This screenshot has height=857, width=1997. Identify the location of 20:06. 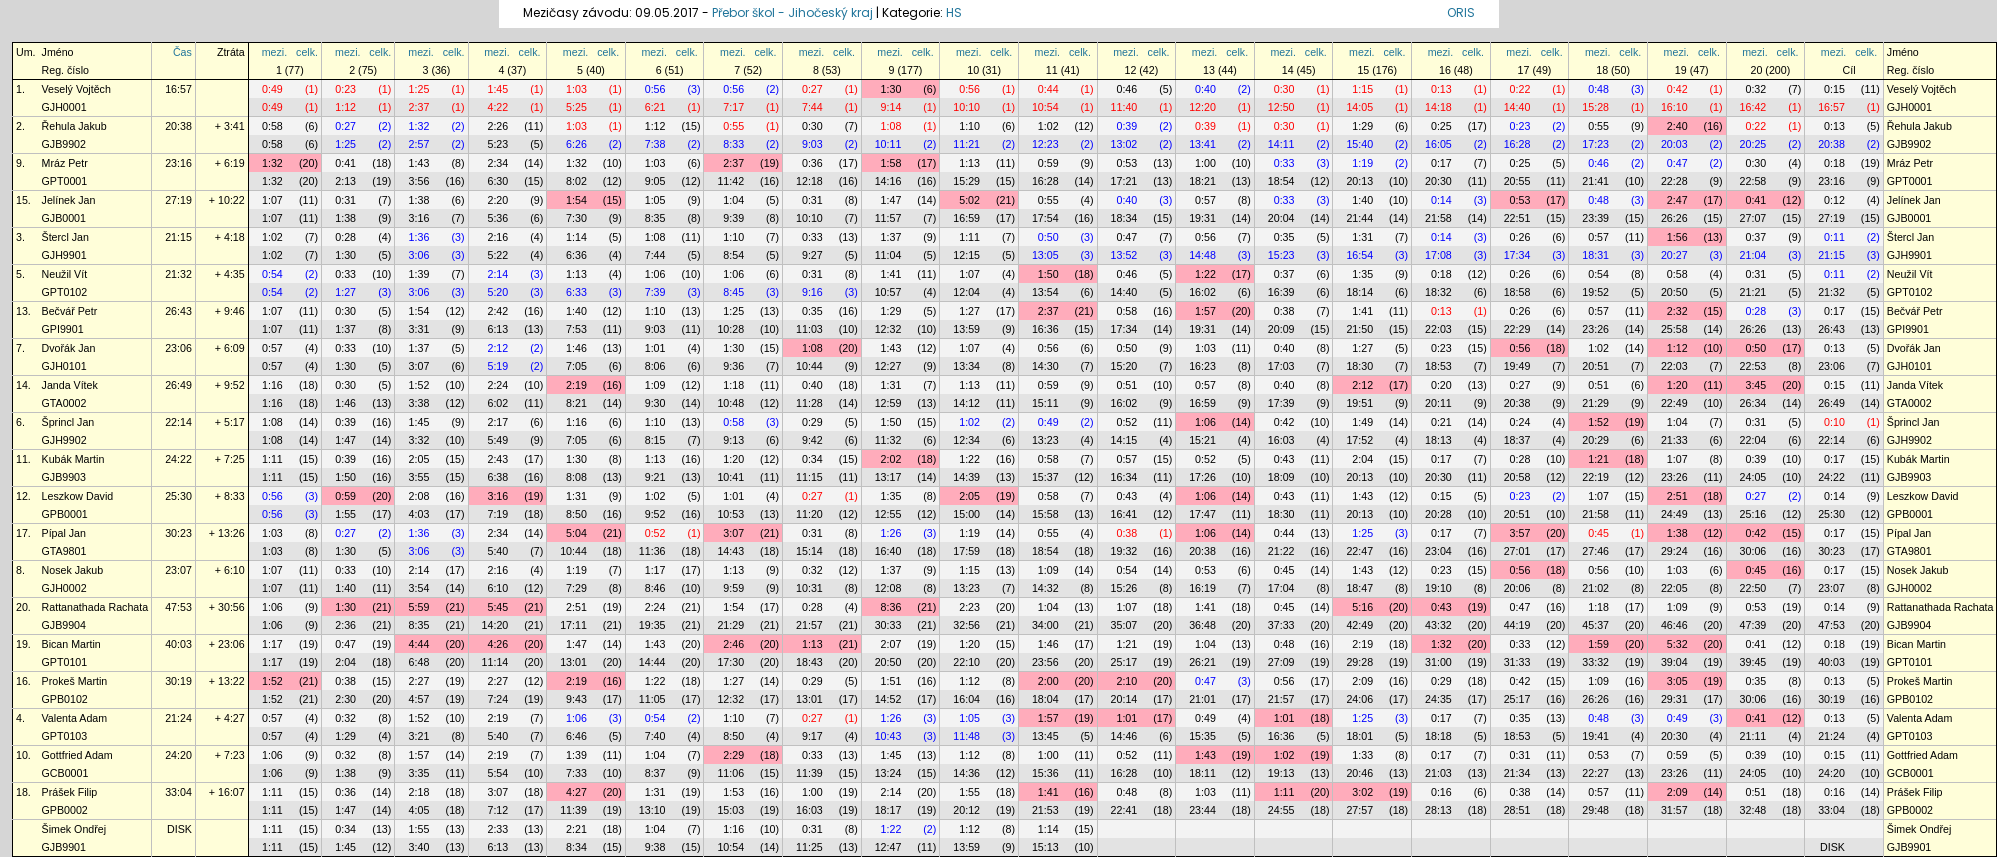
(1517, 588).